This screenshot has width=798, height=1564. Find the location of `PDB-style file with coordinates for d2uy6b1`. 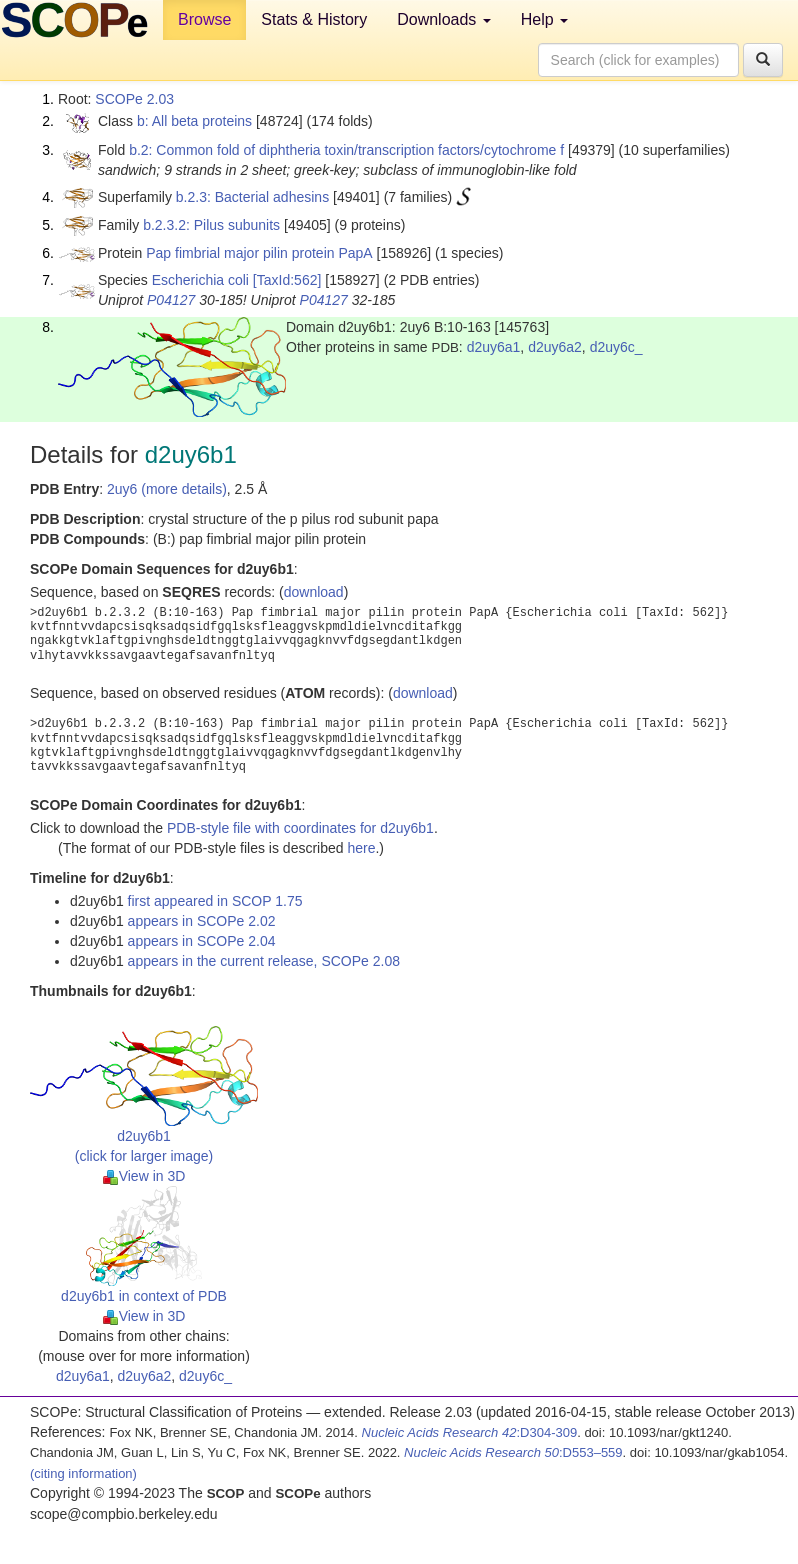

PDB-style file with coordinates for d2uy6b1 is located at coordinates (300, 828).